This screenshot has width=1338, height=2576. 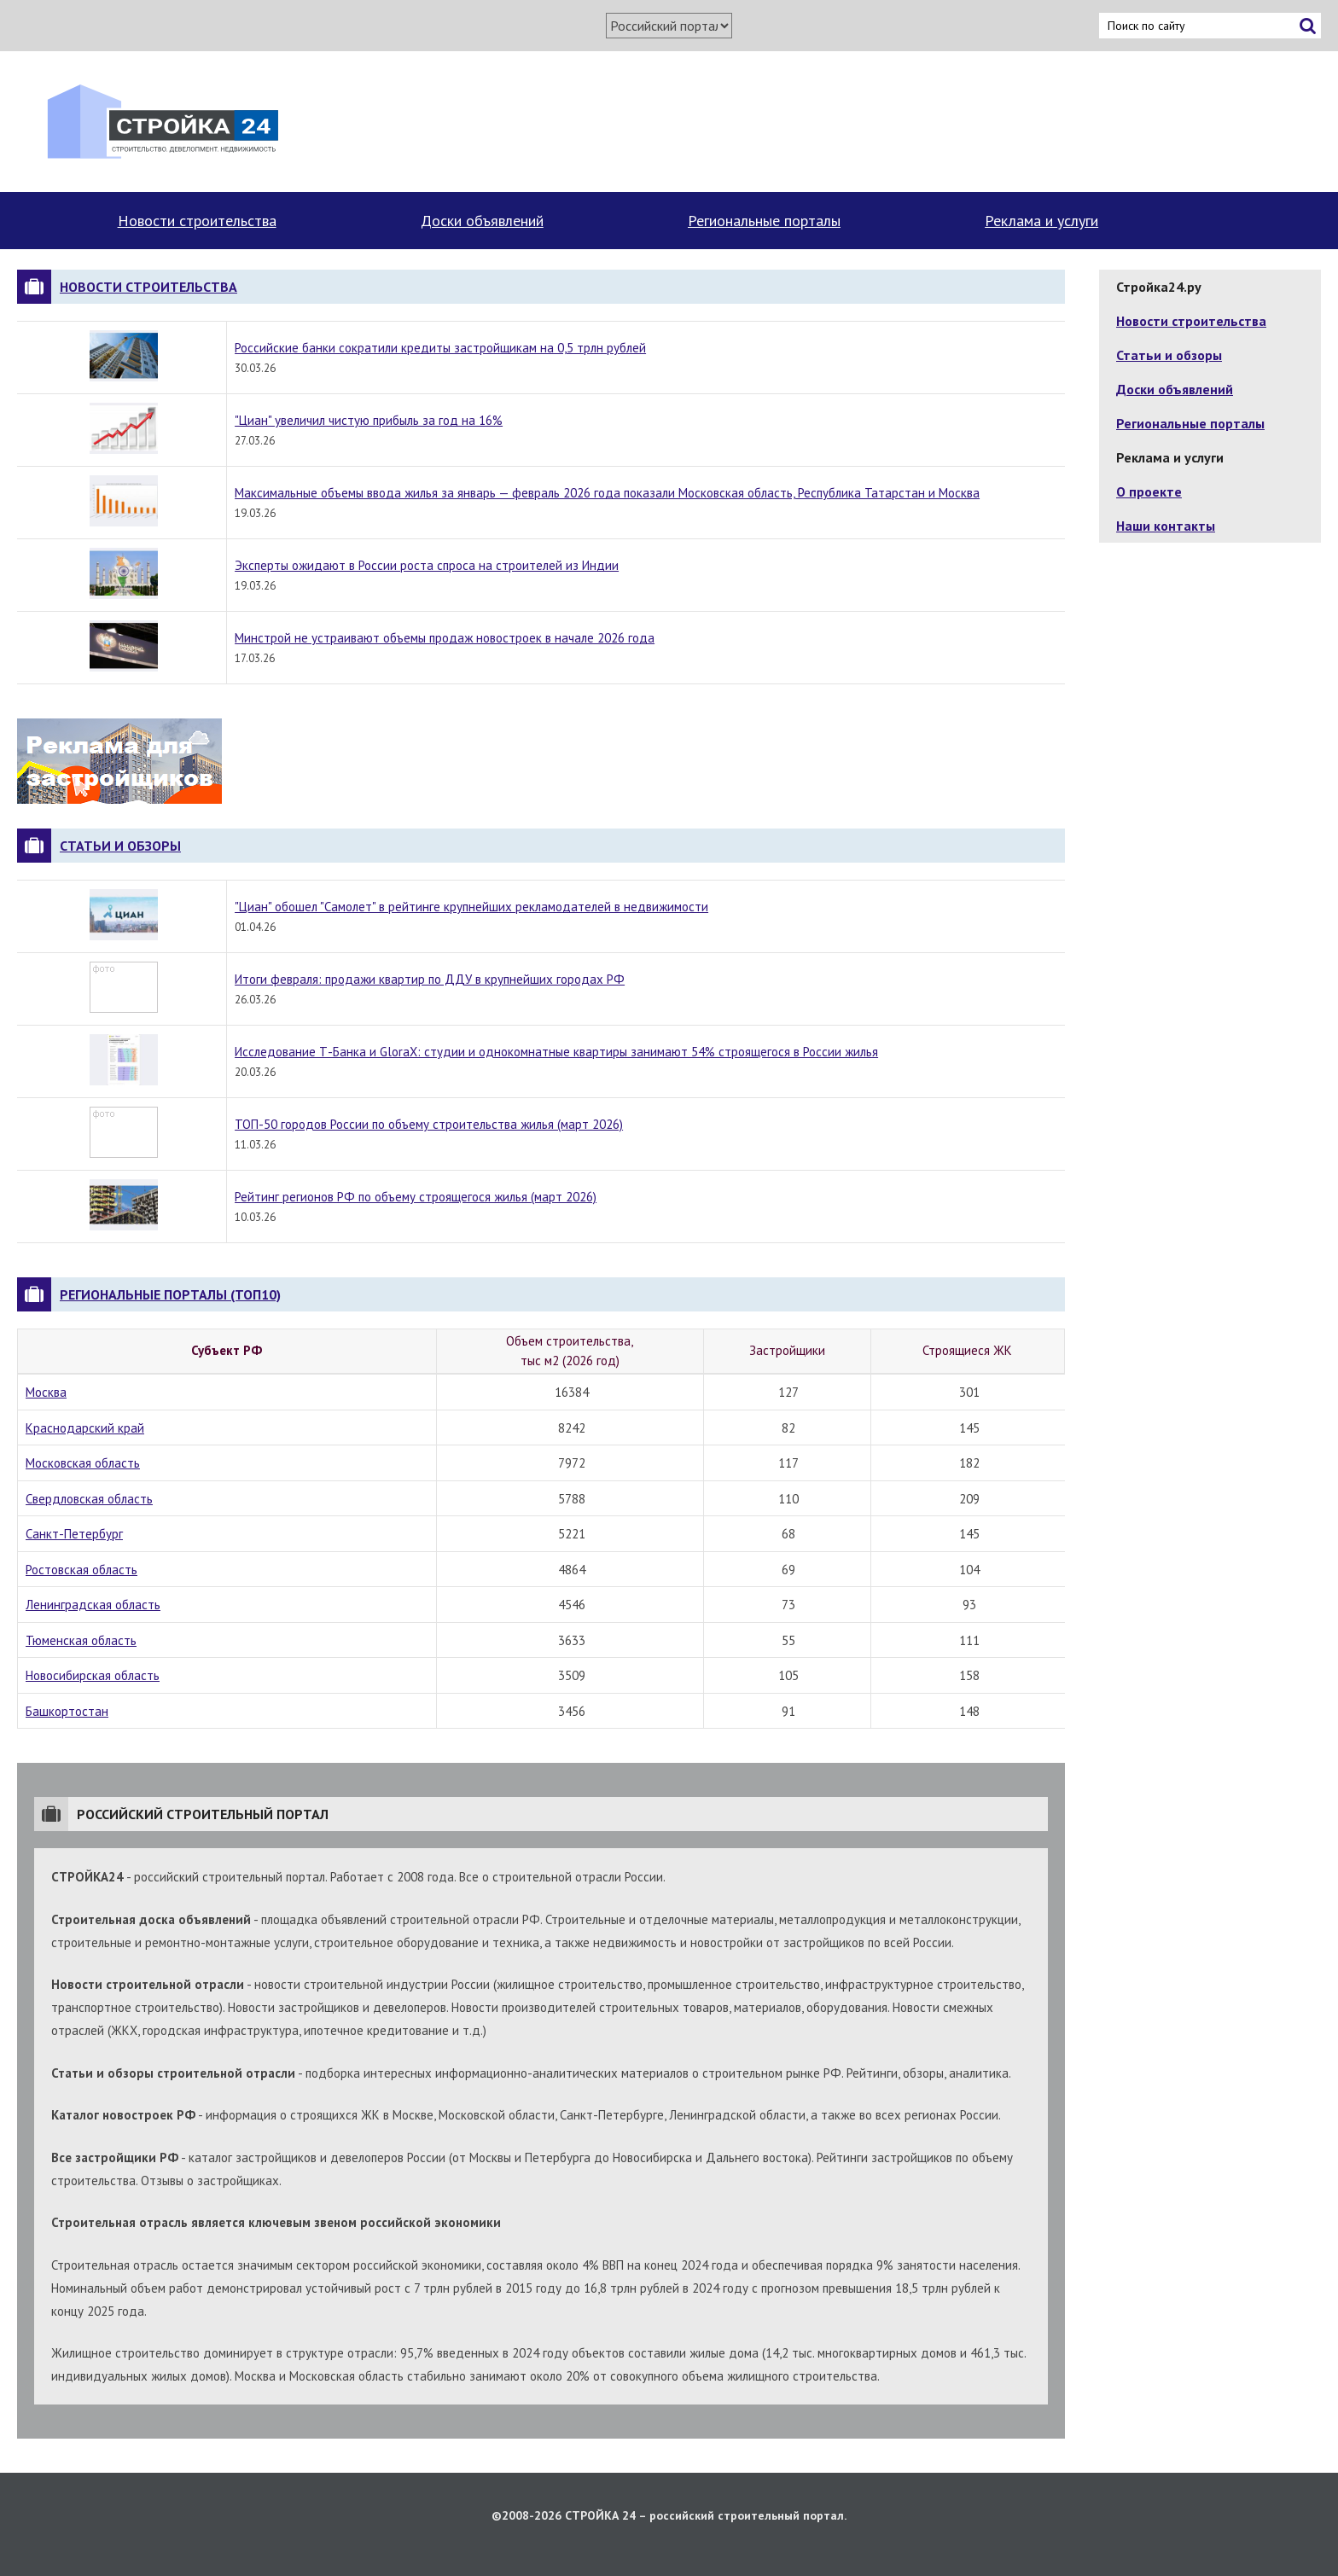 I want to click on Российские банки сократили кредиты застройщикам на 0,5 трлн рублей, so click(x=440, y=348).